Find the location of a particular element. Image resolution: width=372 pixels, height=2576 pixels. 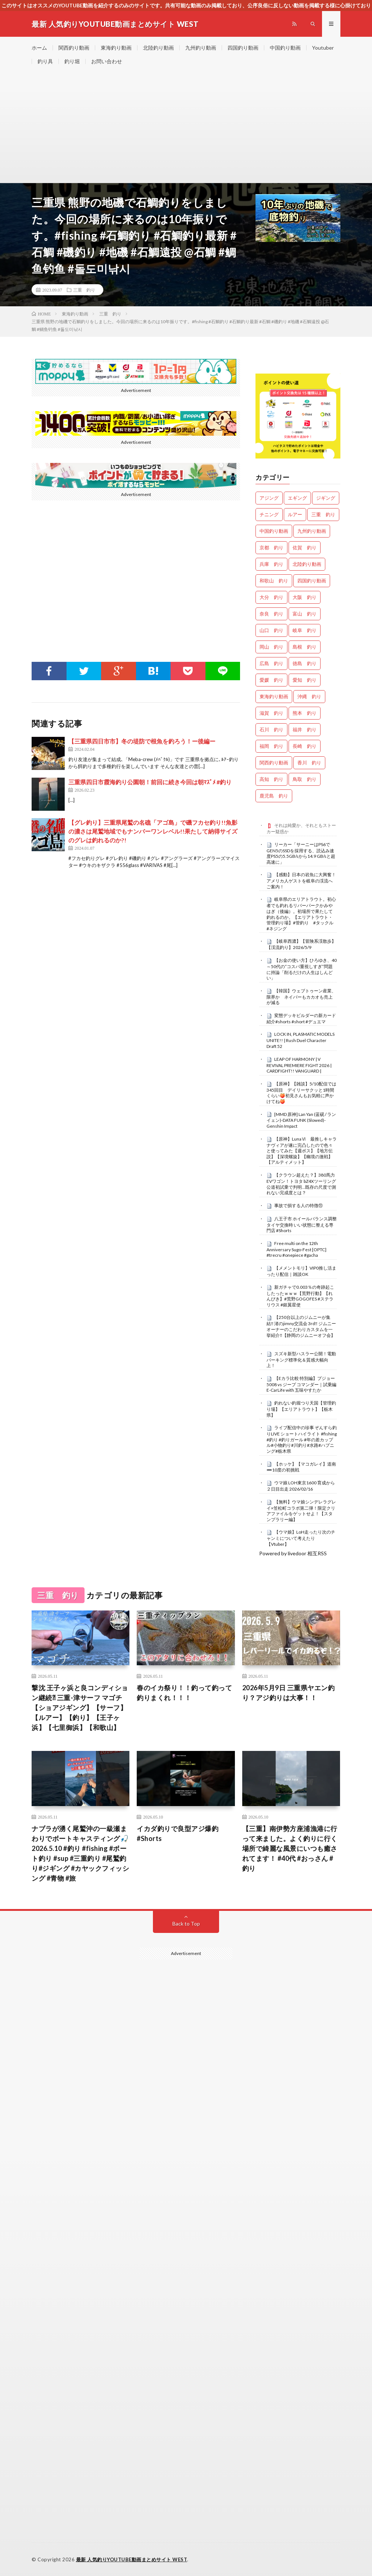

岡山 釣り [岡山 釣り (22個の項目)] is located at coordinates (271, 647).